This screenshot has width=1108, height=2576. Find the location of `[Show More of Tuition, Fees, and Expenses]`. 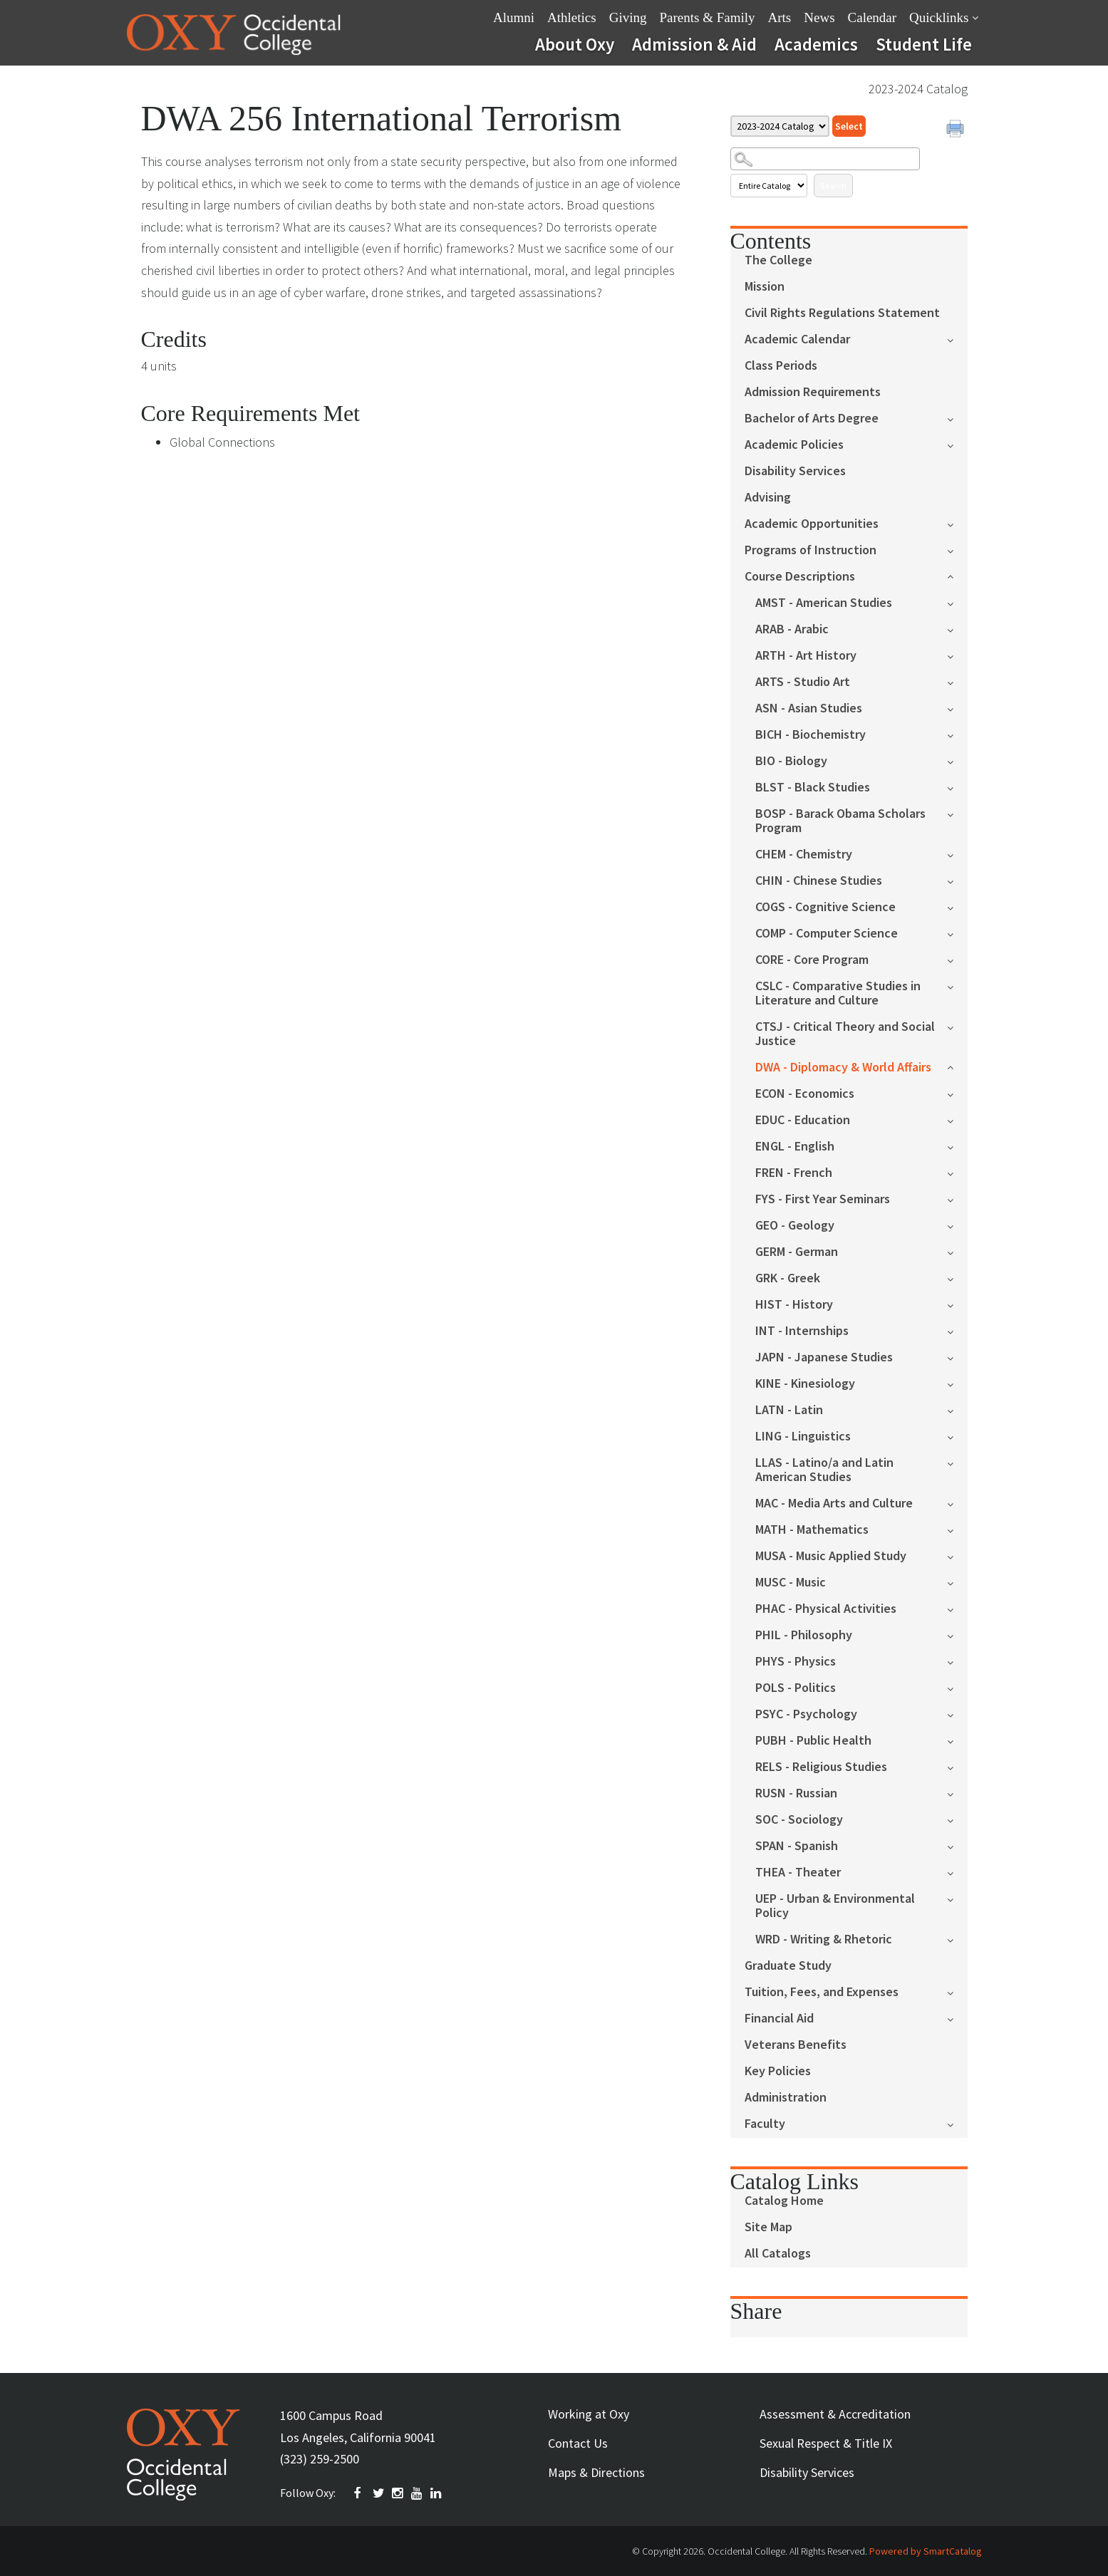

[Show More of Tuition, Fees, and Expenses] is located at coordinates (957, 1991).